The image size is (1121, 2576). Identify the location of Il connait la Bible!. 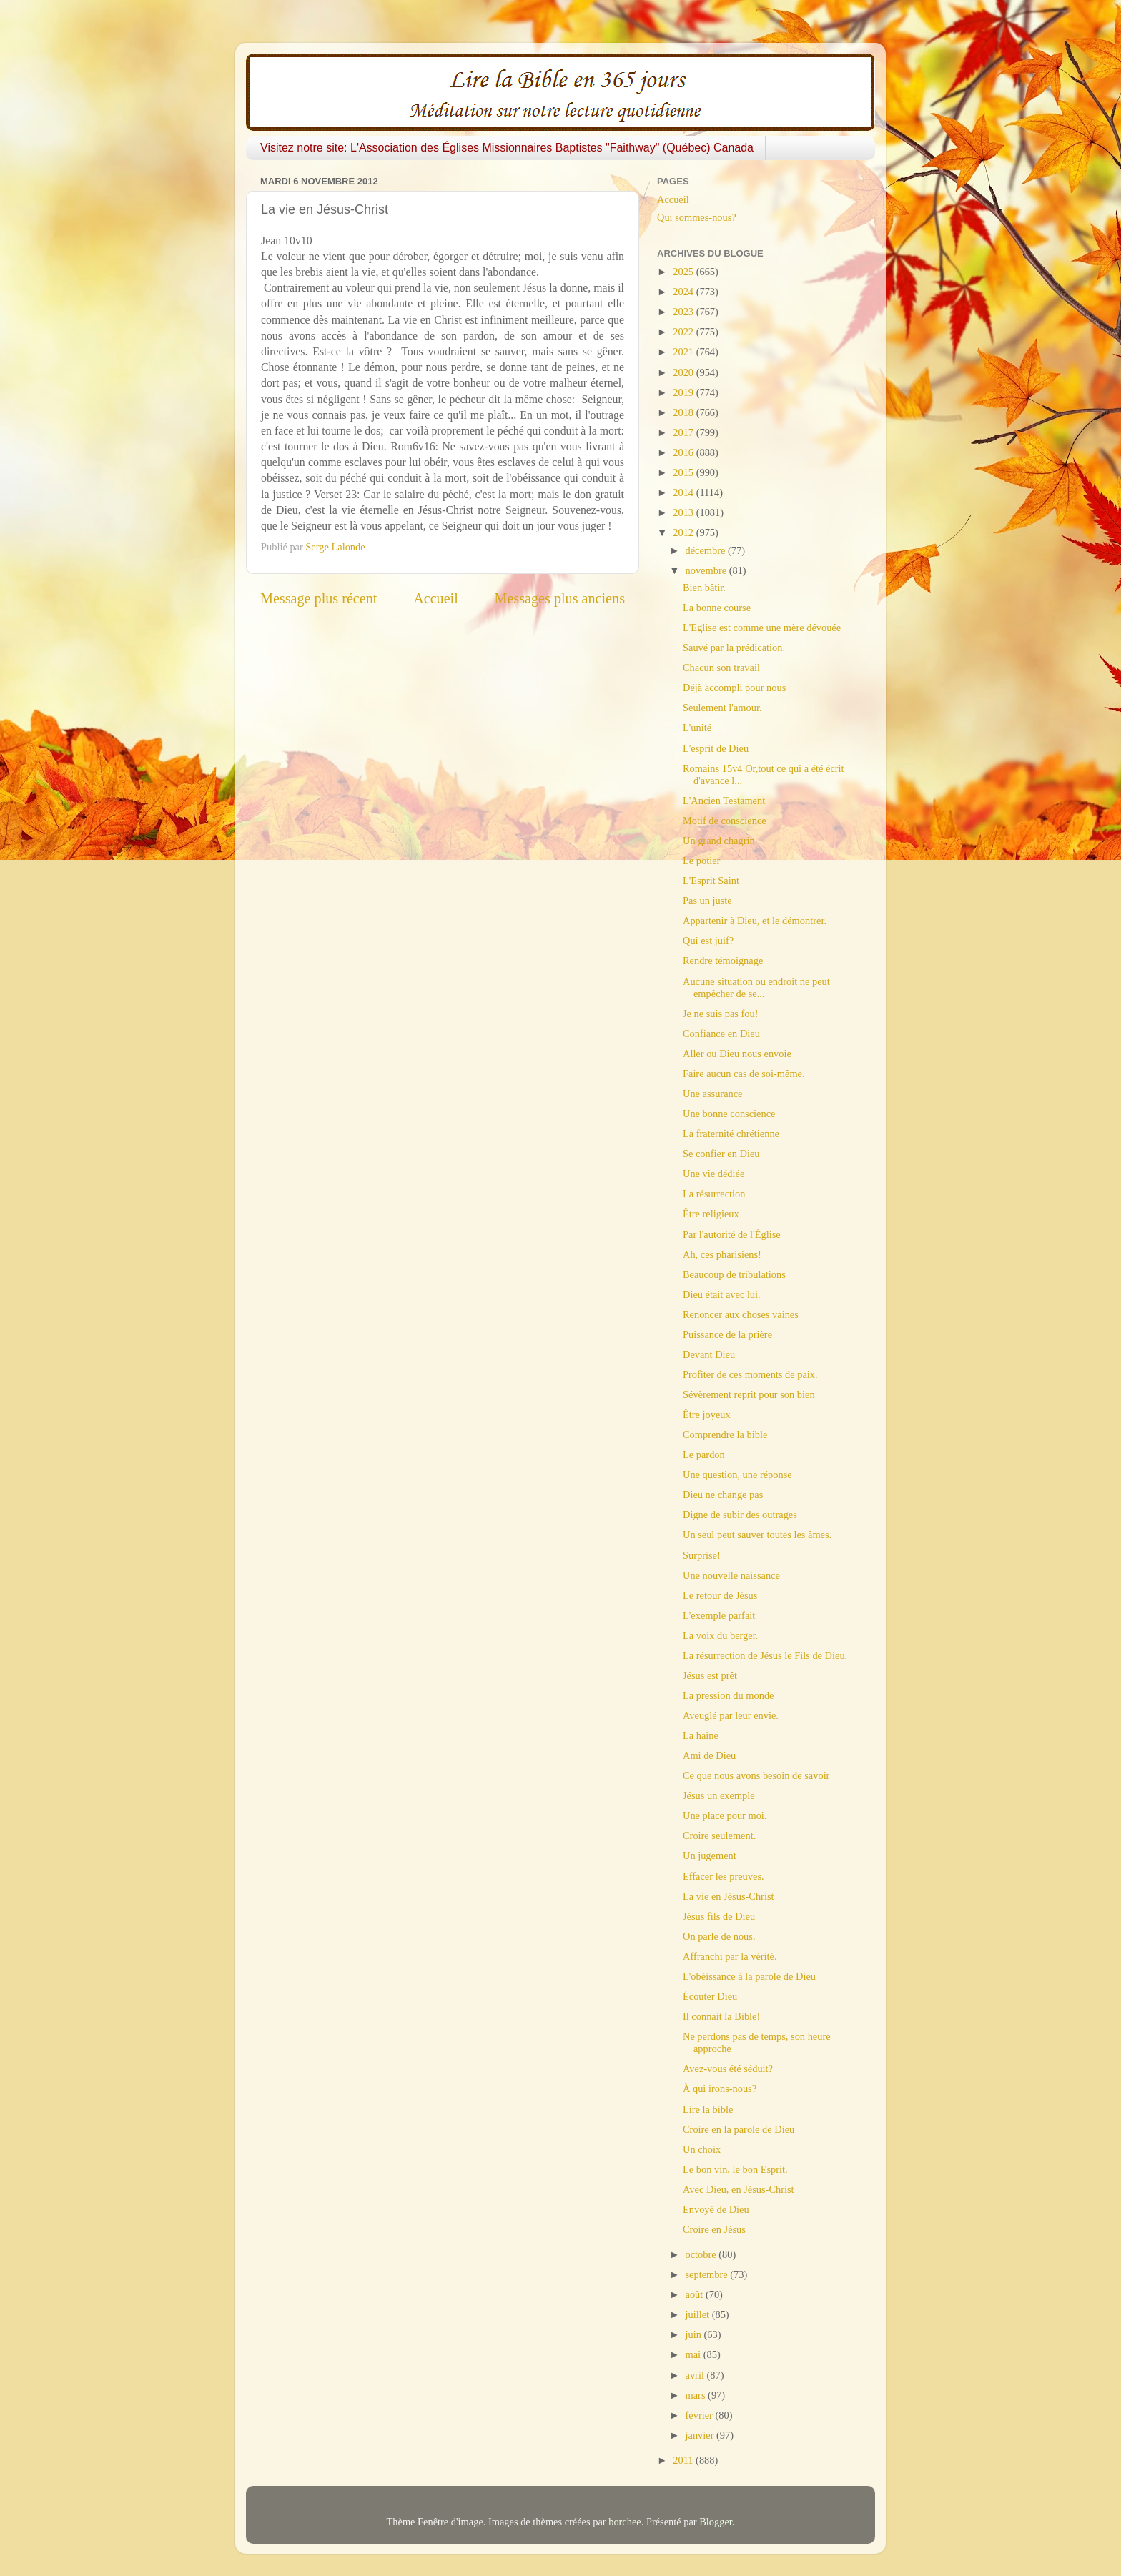
(721, 2016).